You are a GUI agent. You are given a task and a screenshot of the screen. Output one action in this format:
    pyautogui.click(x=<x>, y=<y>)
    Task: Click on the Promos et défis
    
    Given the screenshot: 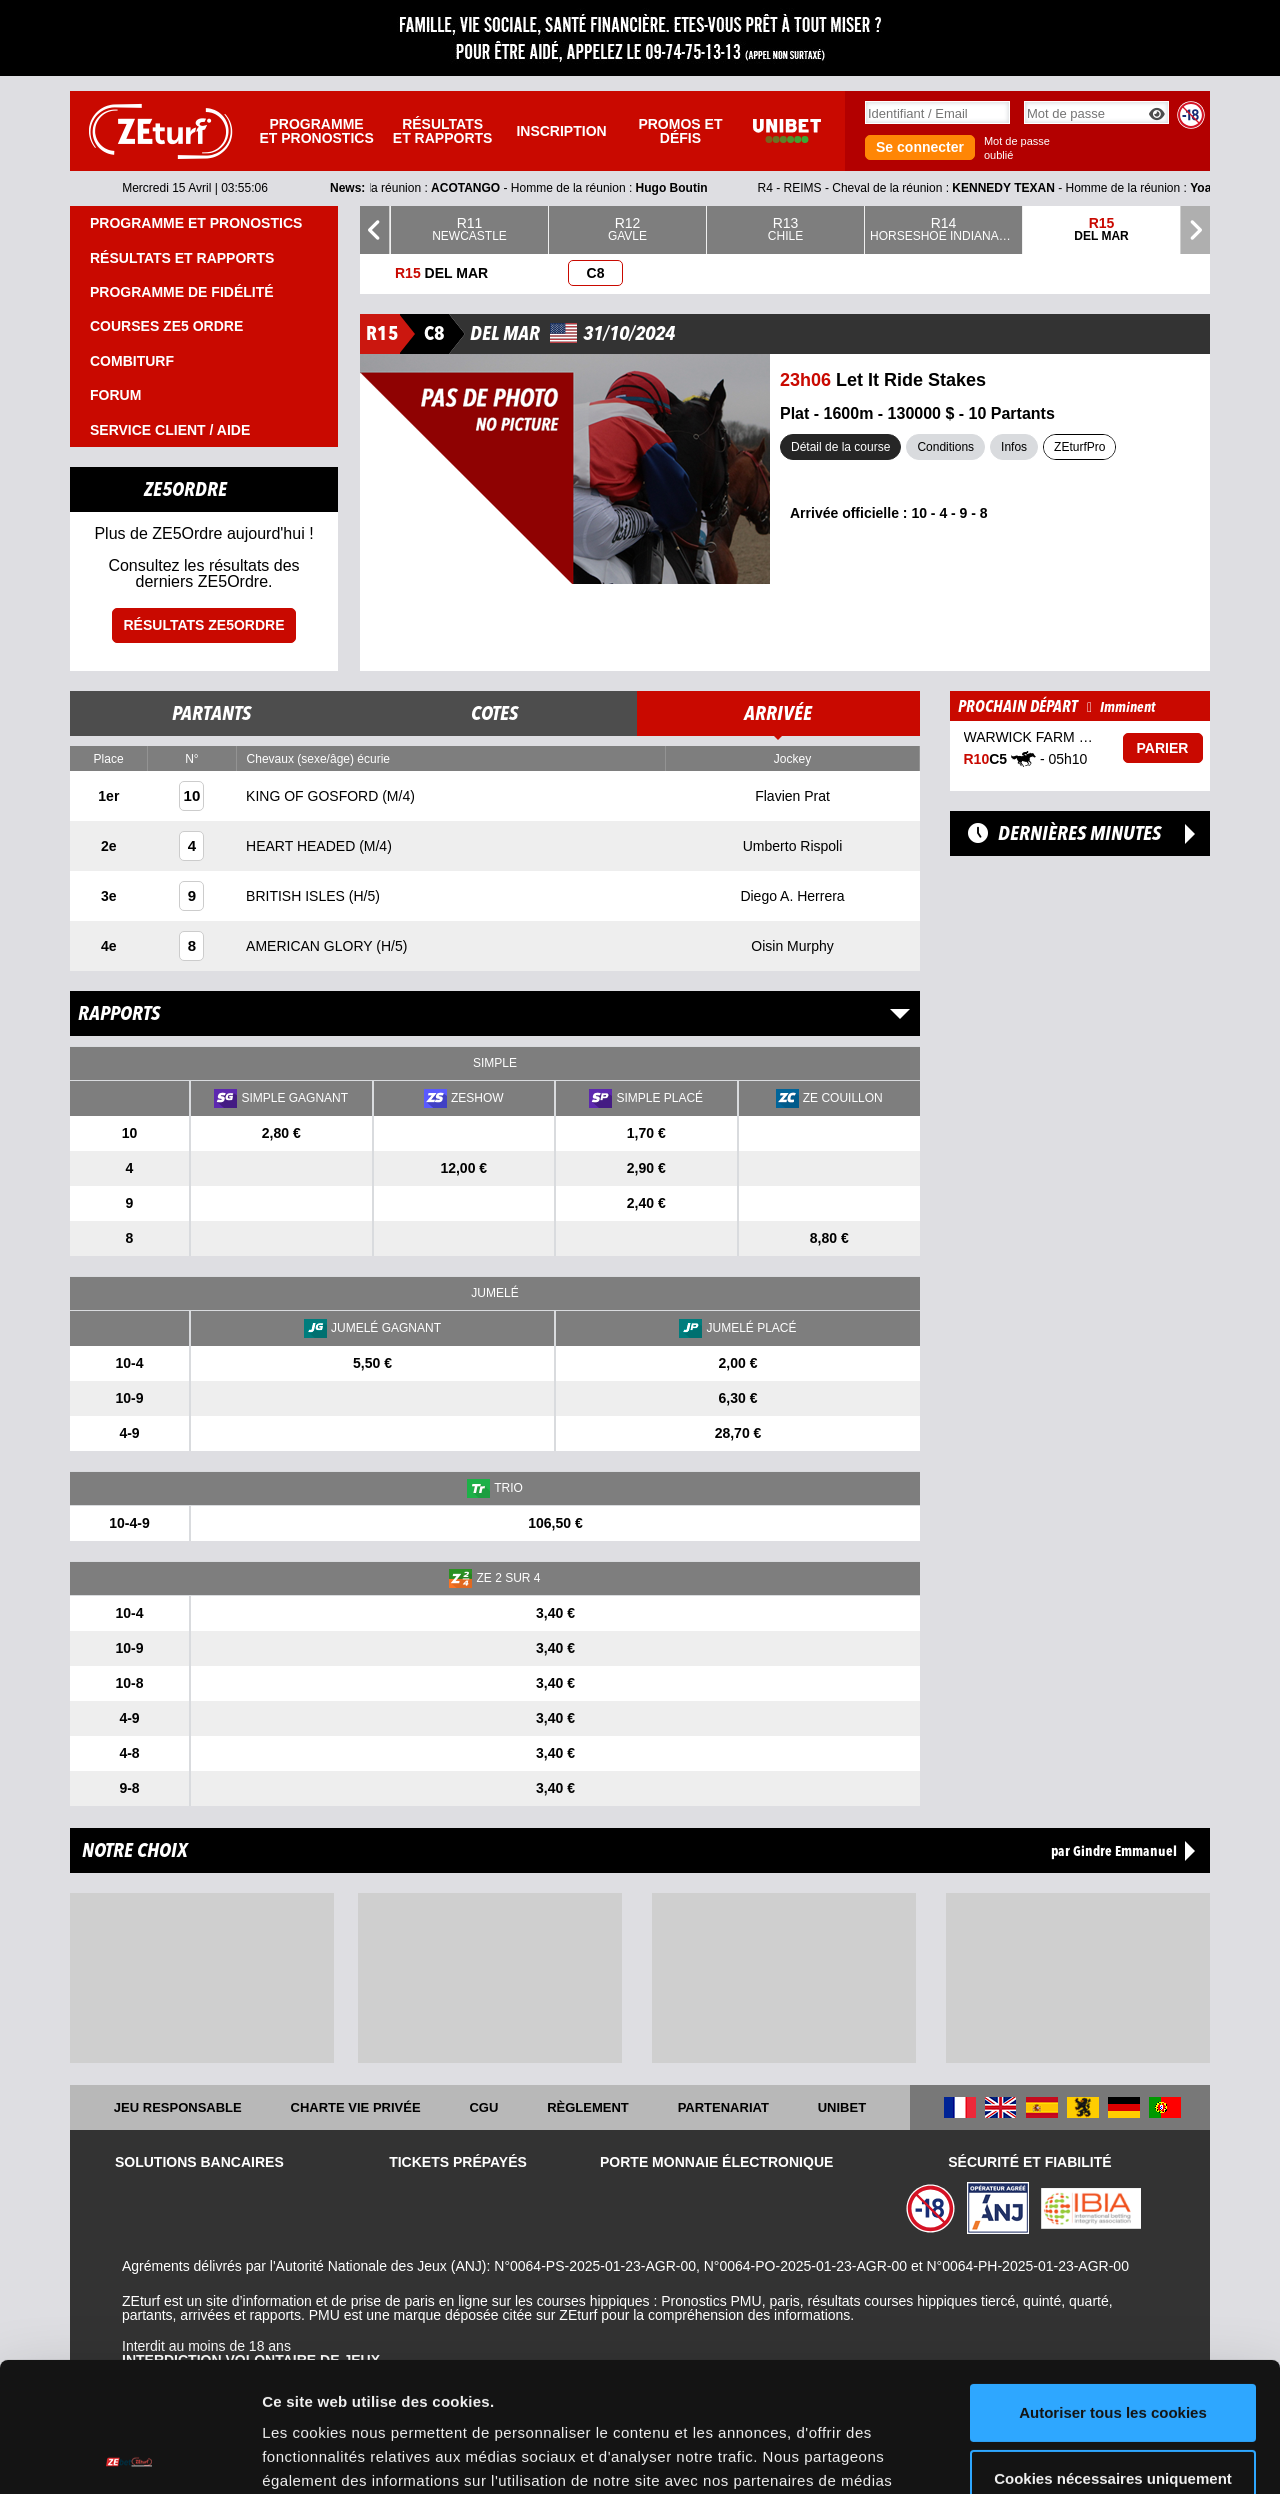 What is the action you would take?
    pyautogui.click(x=680, y=131)
    